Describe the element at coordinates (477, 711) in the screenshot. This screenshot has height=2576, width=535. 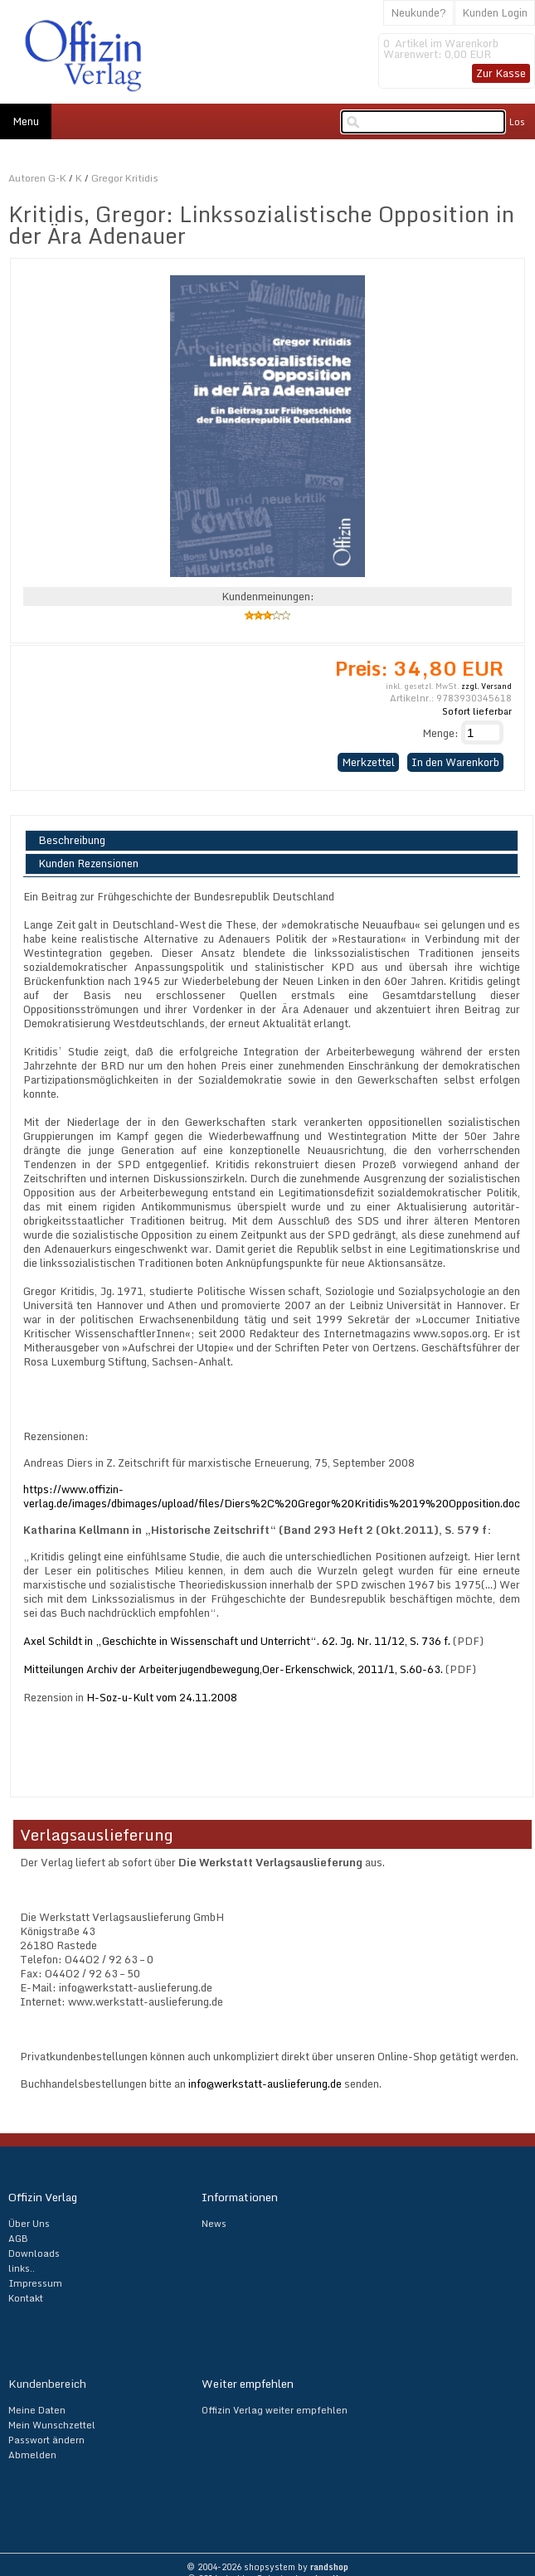
I see `Sofort lieferbar` at that location.